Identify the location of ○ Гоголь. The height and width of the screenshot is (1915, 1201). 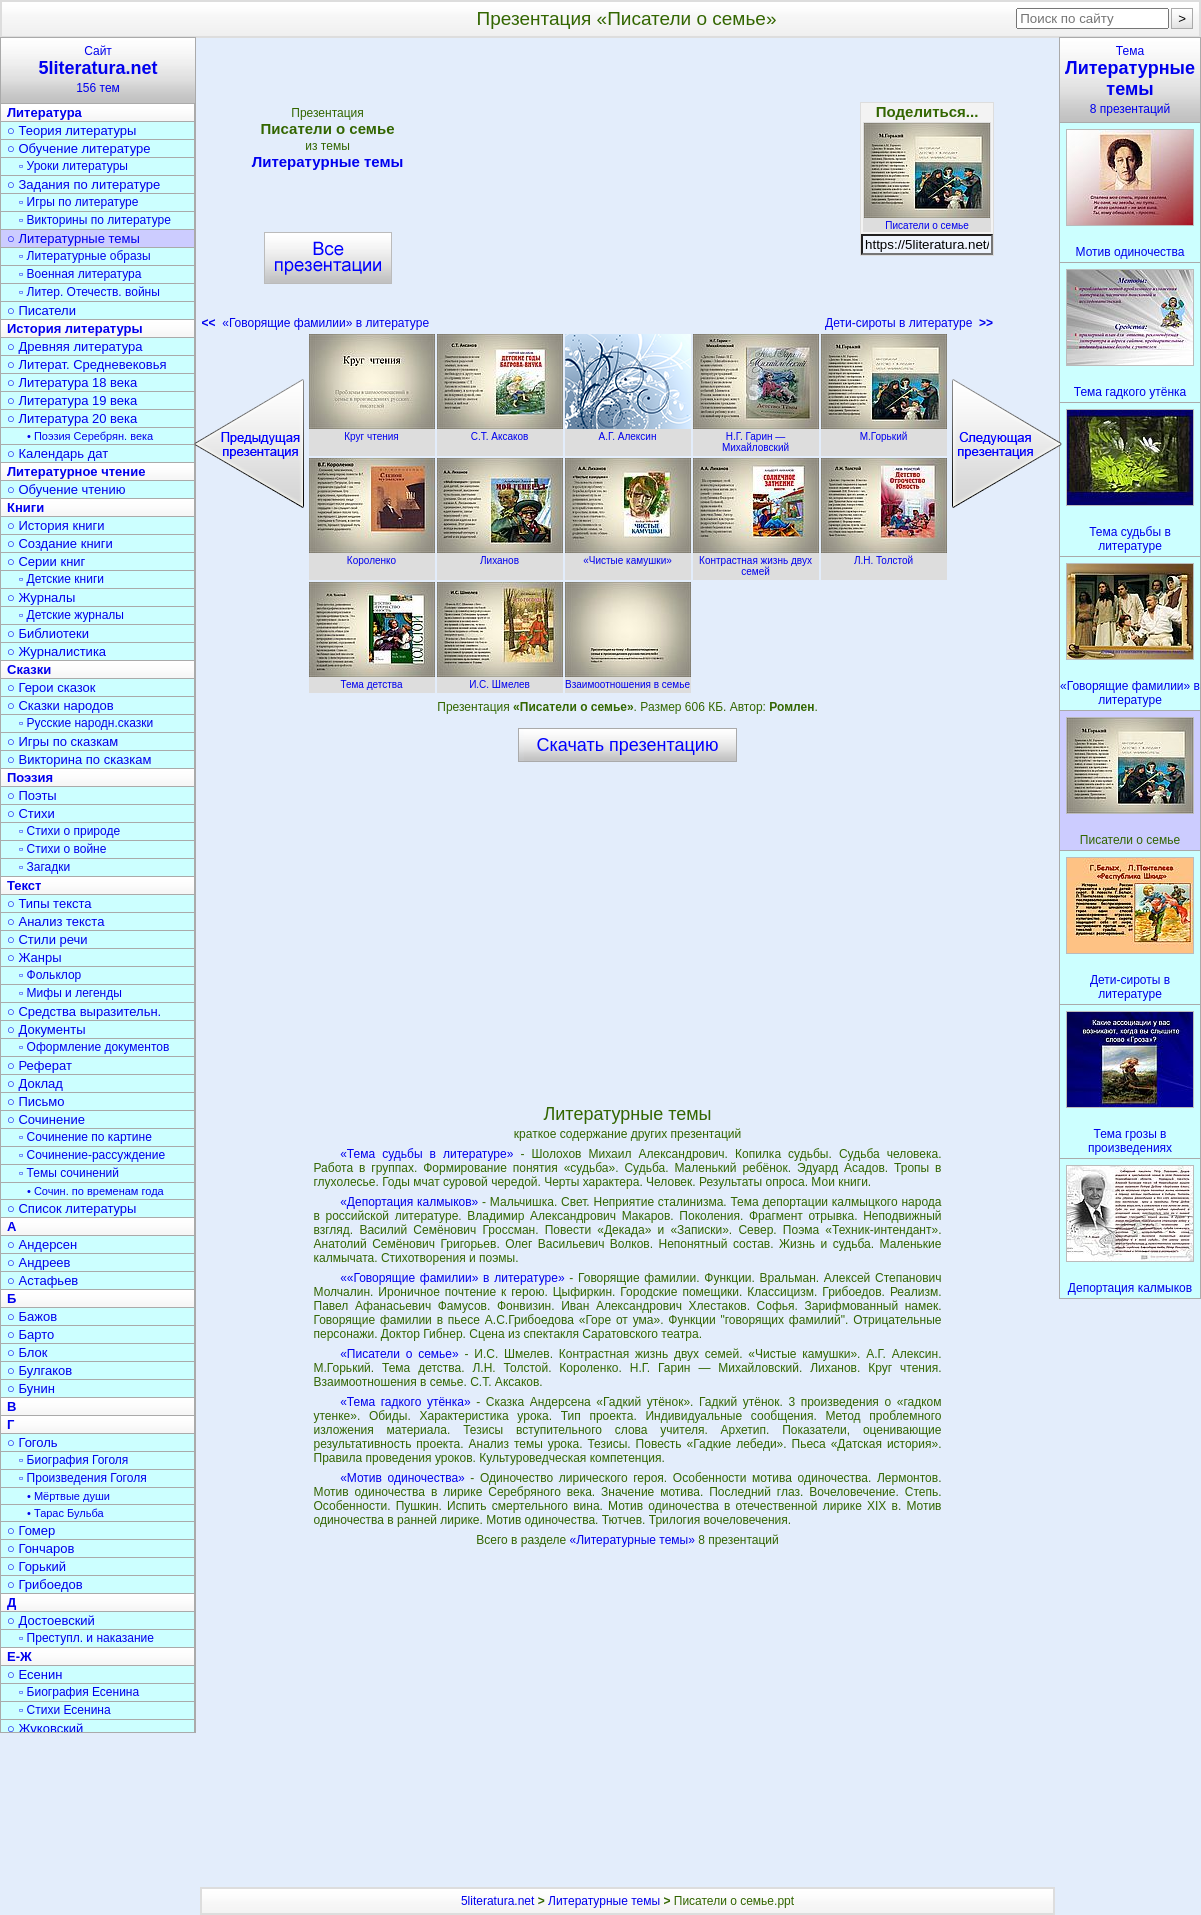
(32, 1442).